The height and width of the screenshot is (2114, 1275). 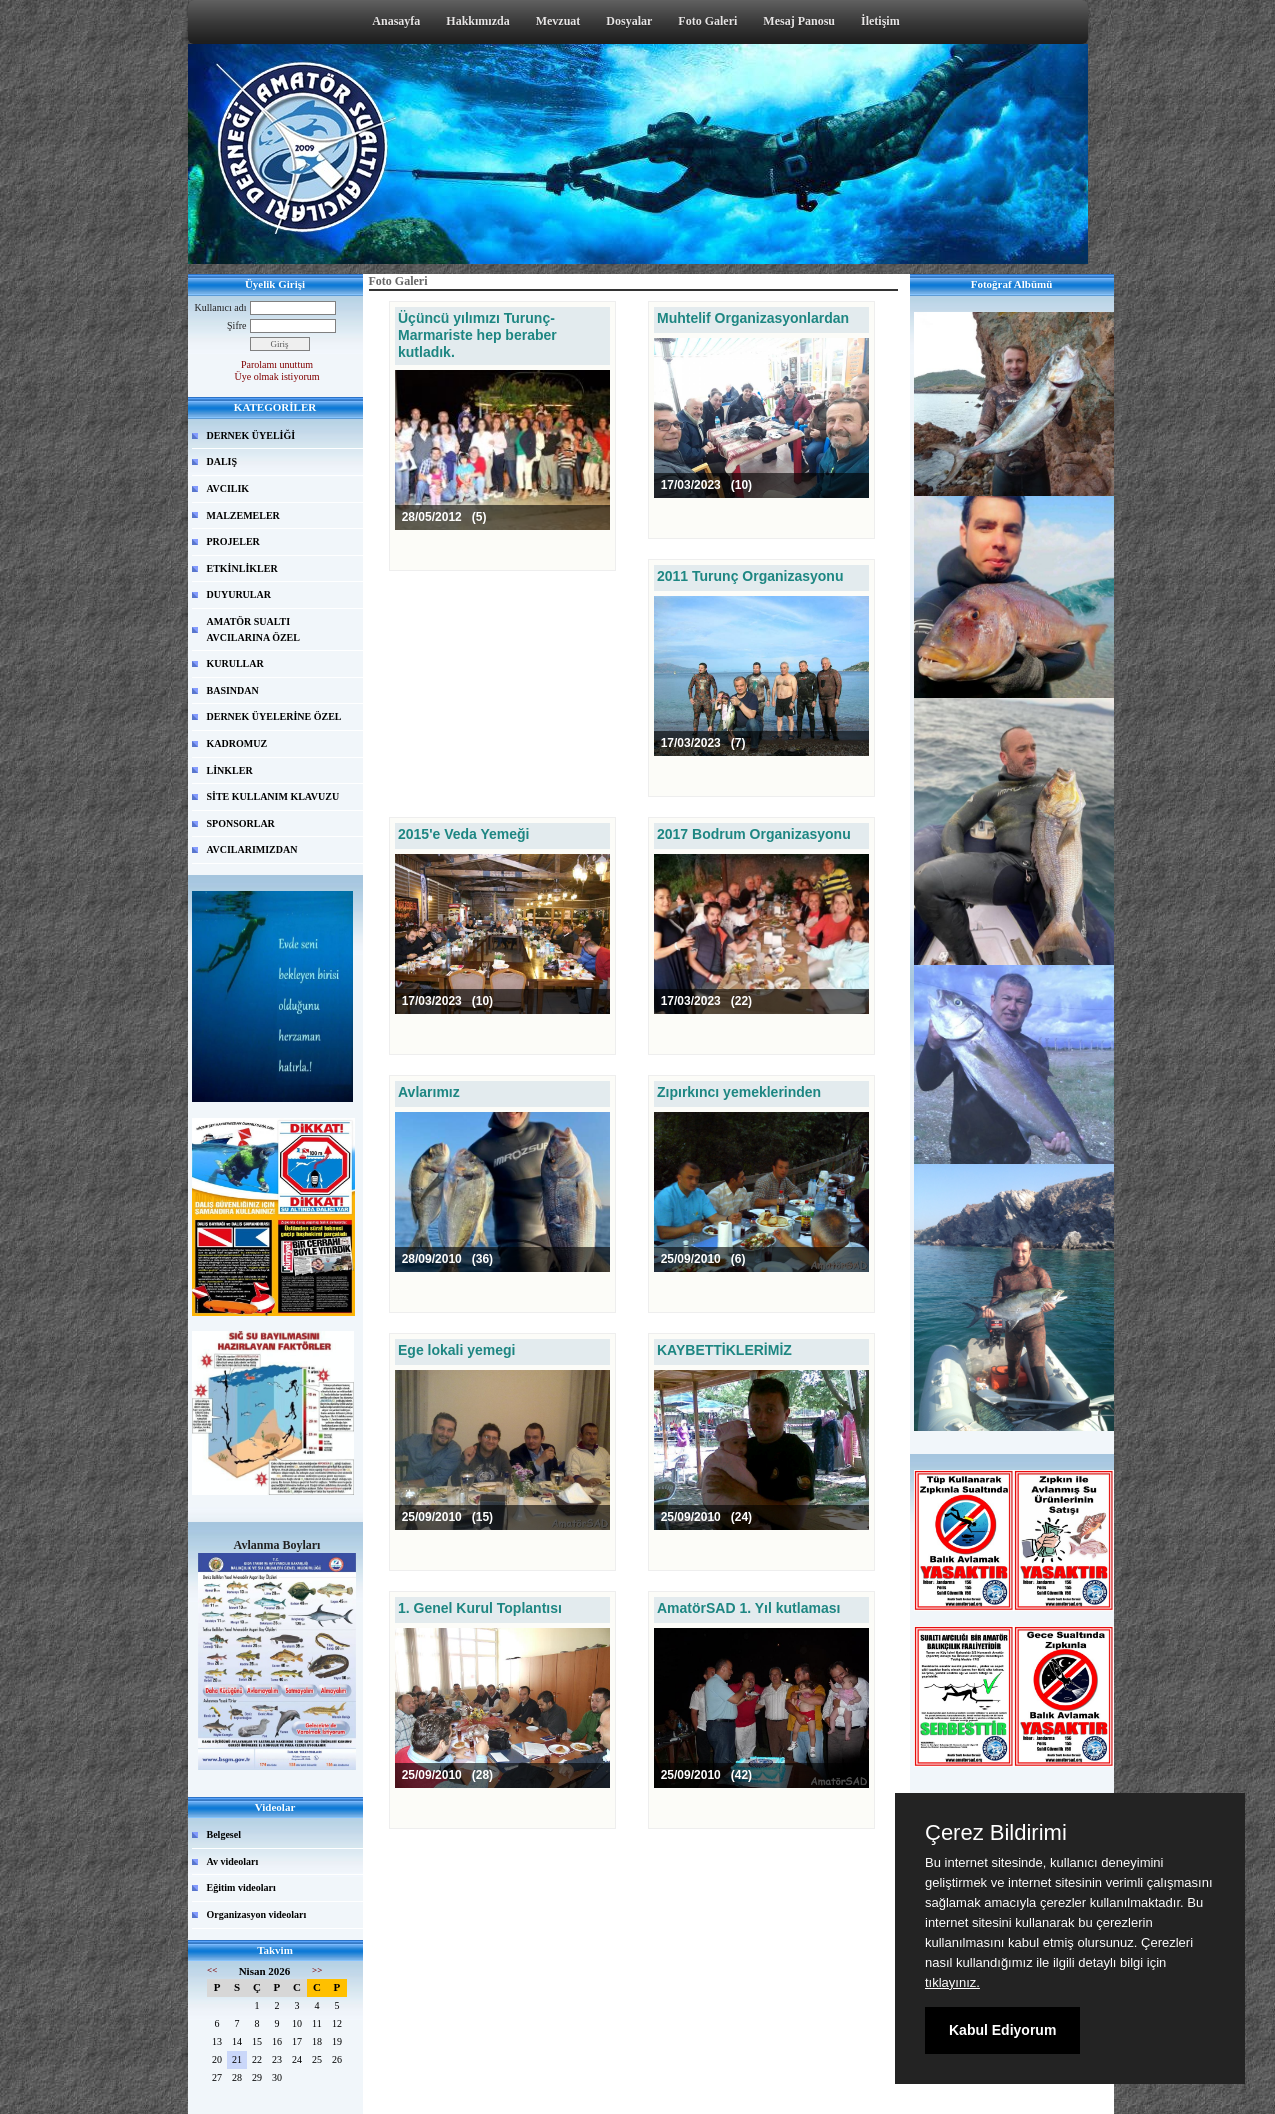 I want to click on Dosyalar, so click(x=629, y=21).